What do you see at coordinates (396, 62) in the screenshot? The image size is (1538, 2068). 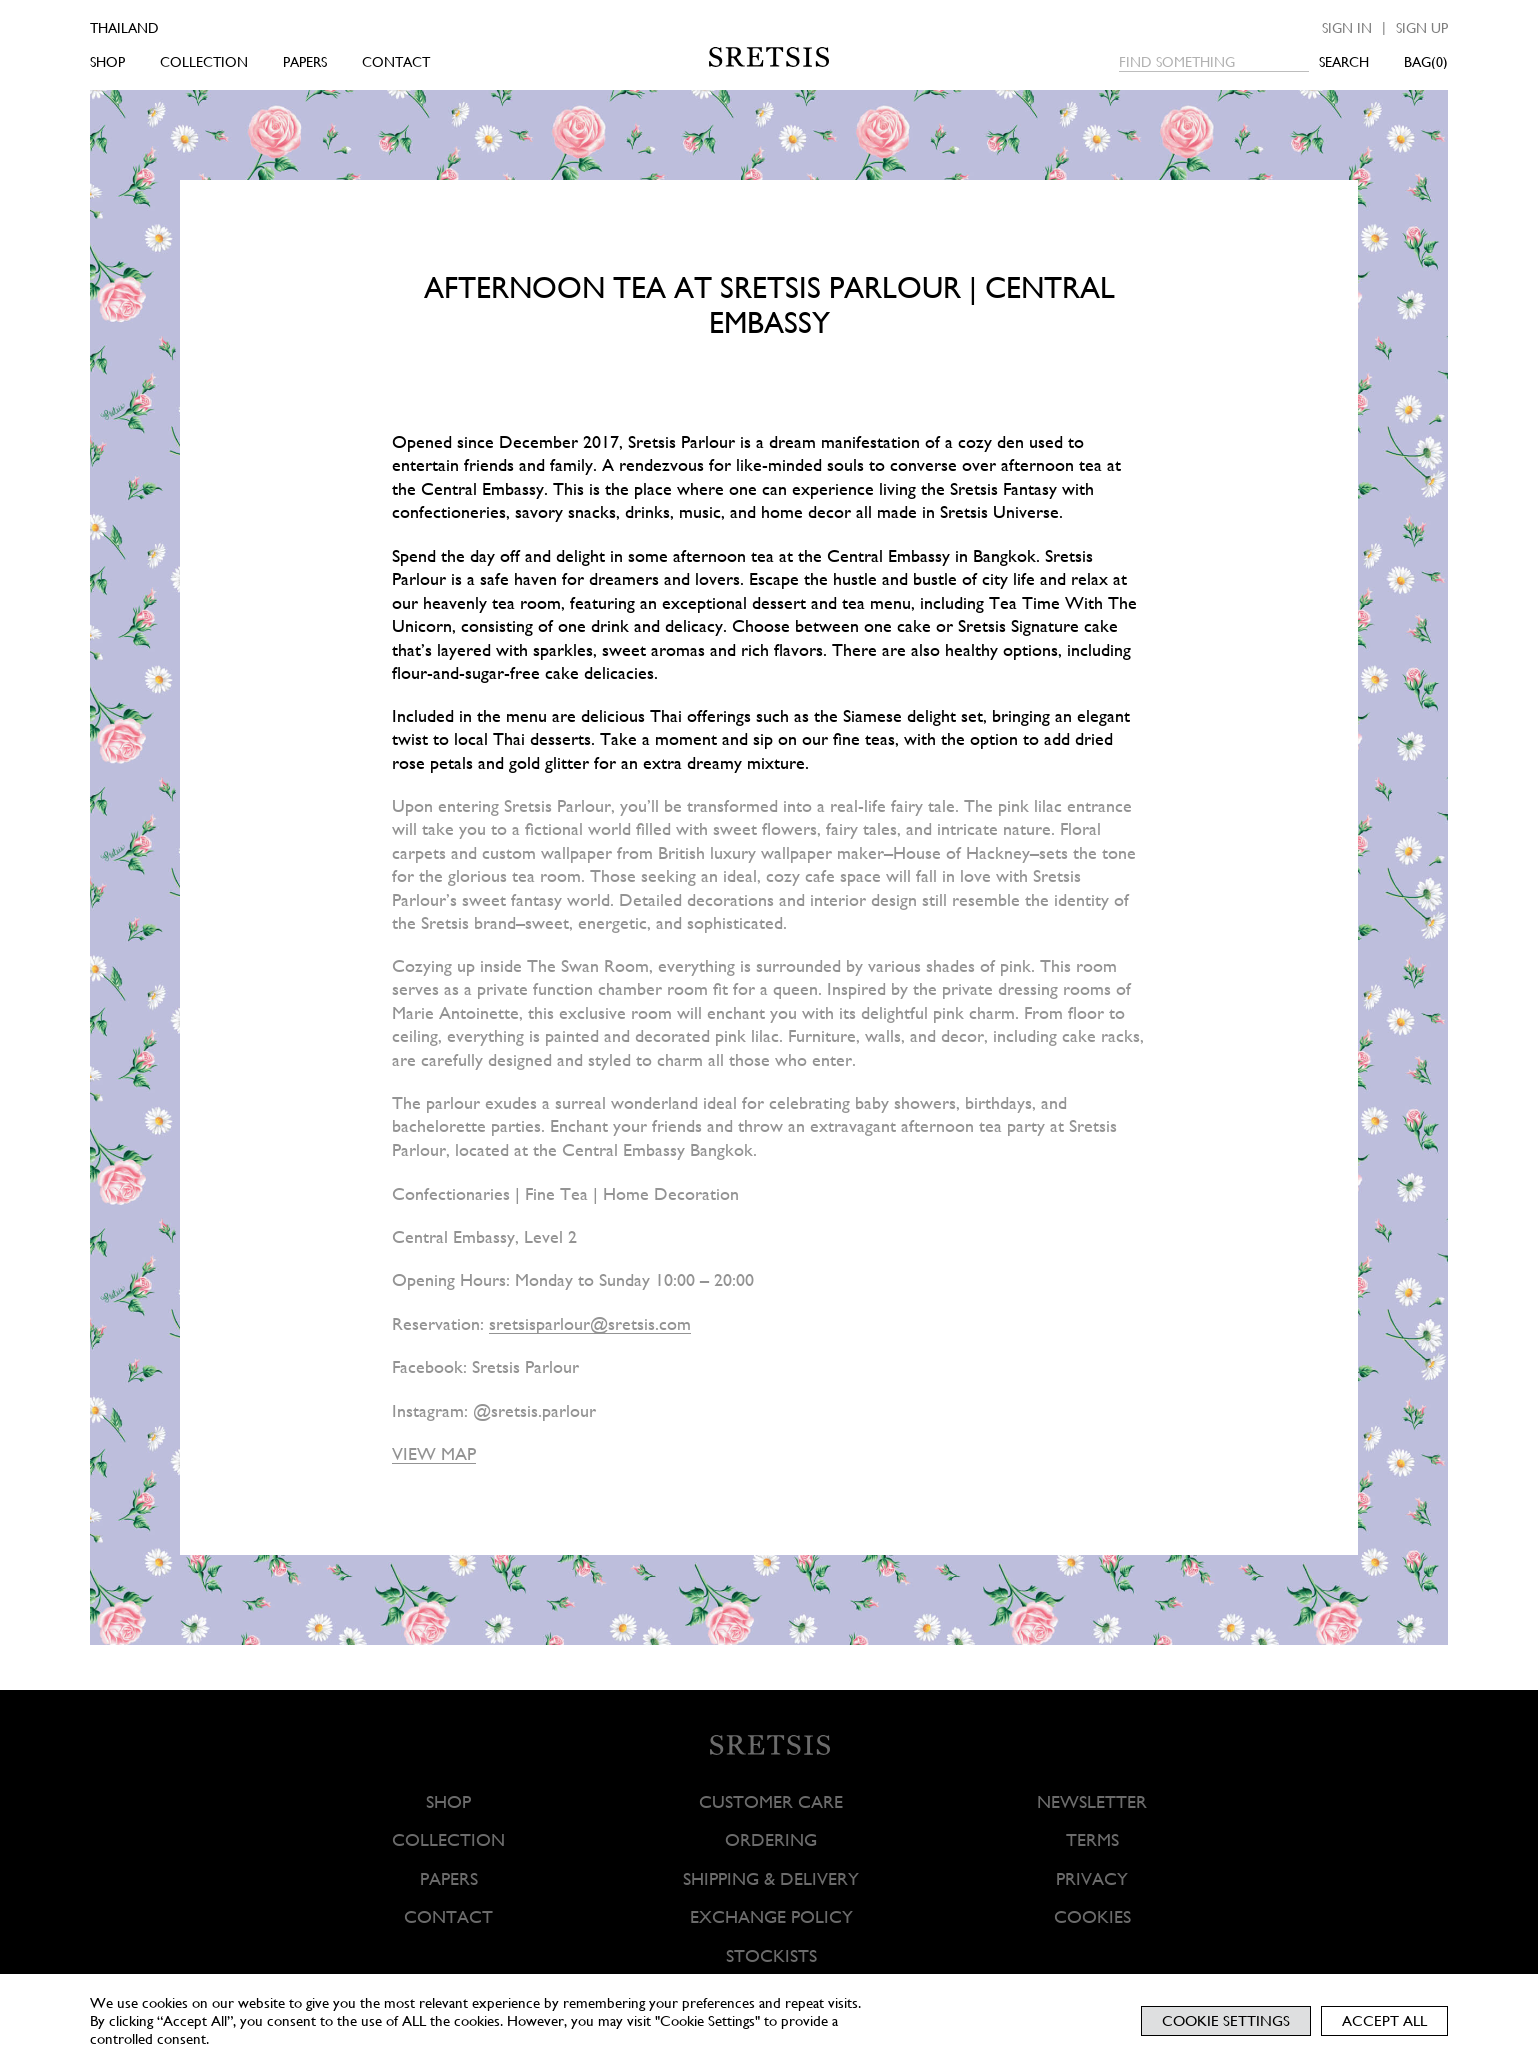 I see `CONTACT` at bounding box center [396, 62].